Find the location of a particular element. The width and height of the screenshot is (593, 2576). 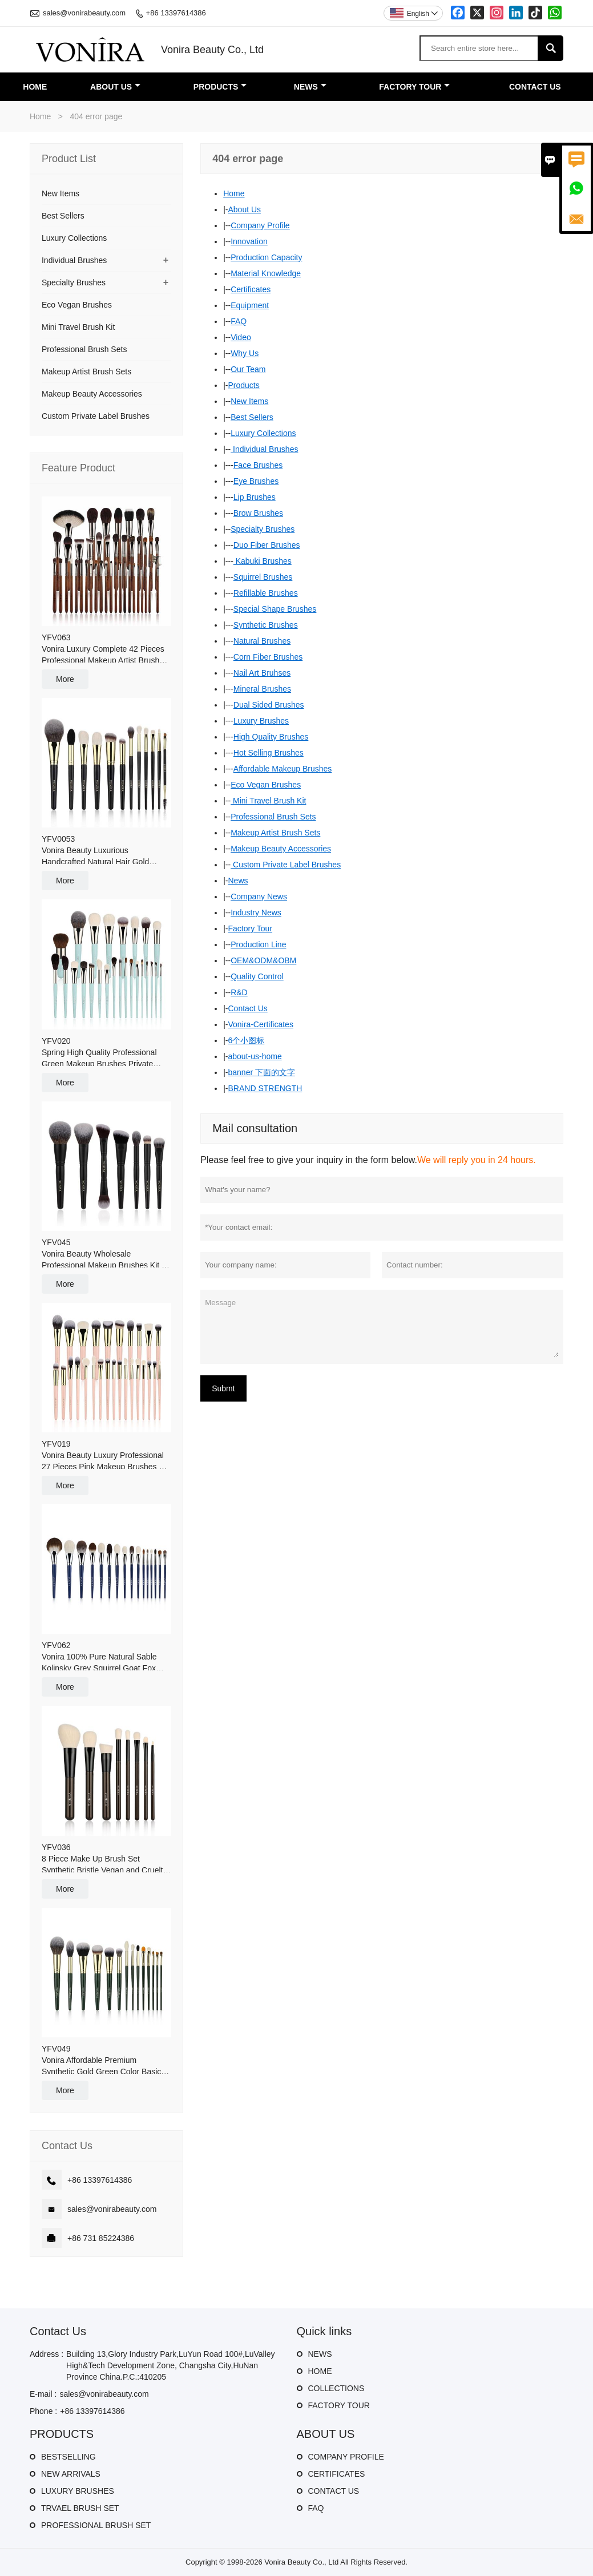

BRAND STRENGTH is located at coordinates (265, 1088).